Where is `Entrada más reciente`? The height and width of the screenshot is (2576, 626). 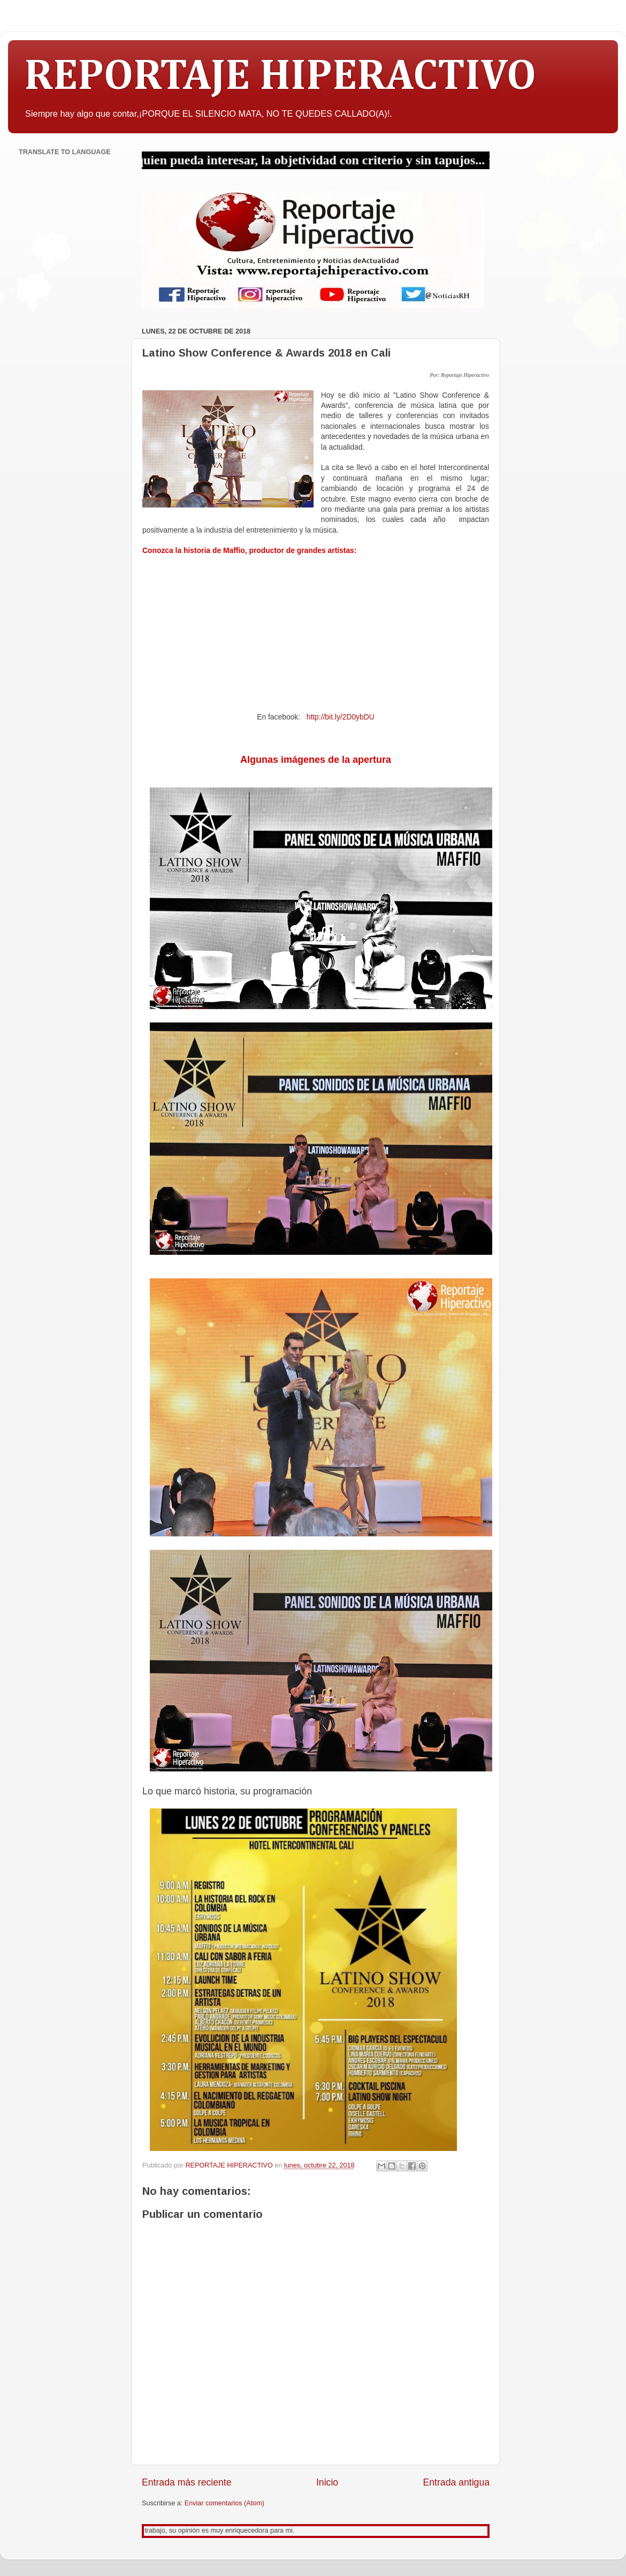 Entrada más reciente is located at coordinates (187, 2482).